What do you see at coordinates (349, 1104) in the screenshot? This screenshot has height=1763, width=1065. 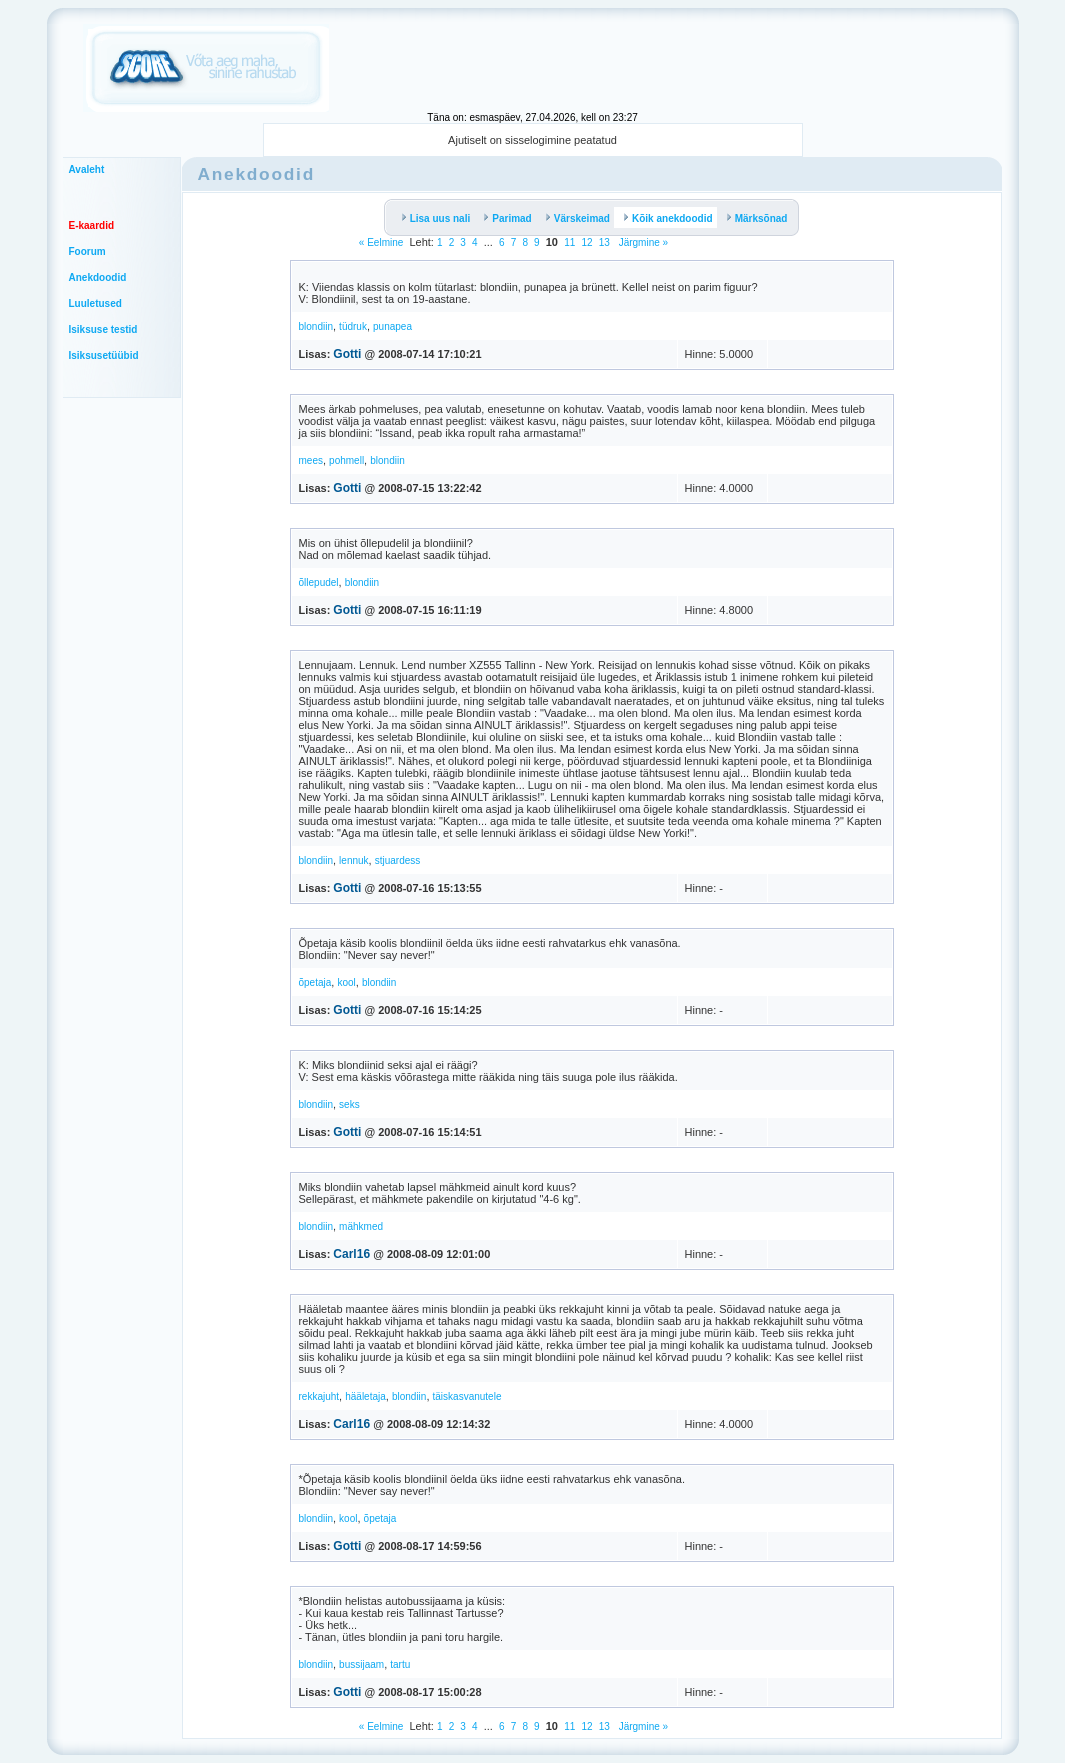 I see `seks` at bounding box center [349, 1104].